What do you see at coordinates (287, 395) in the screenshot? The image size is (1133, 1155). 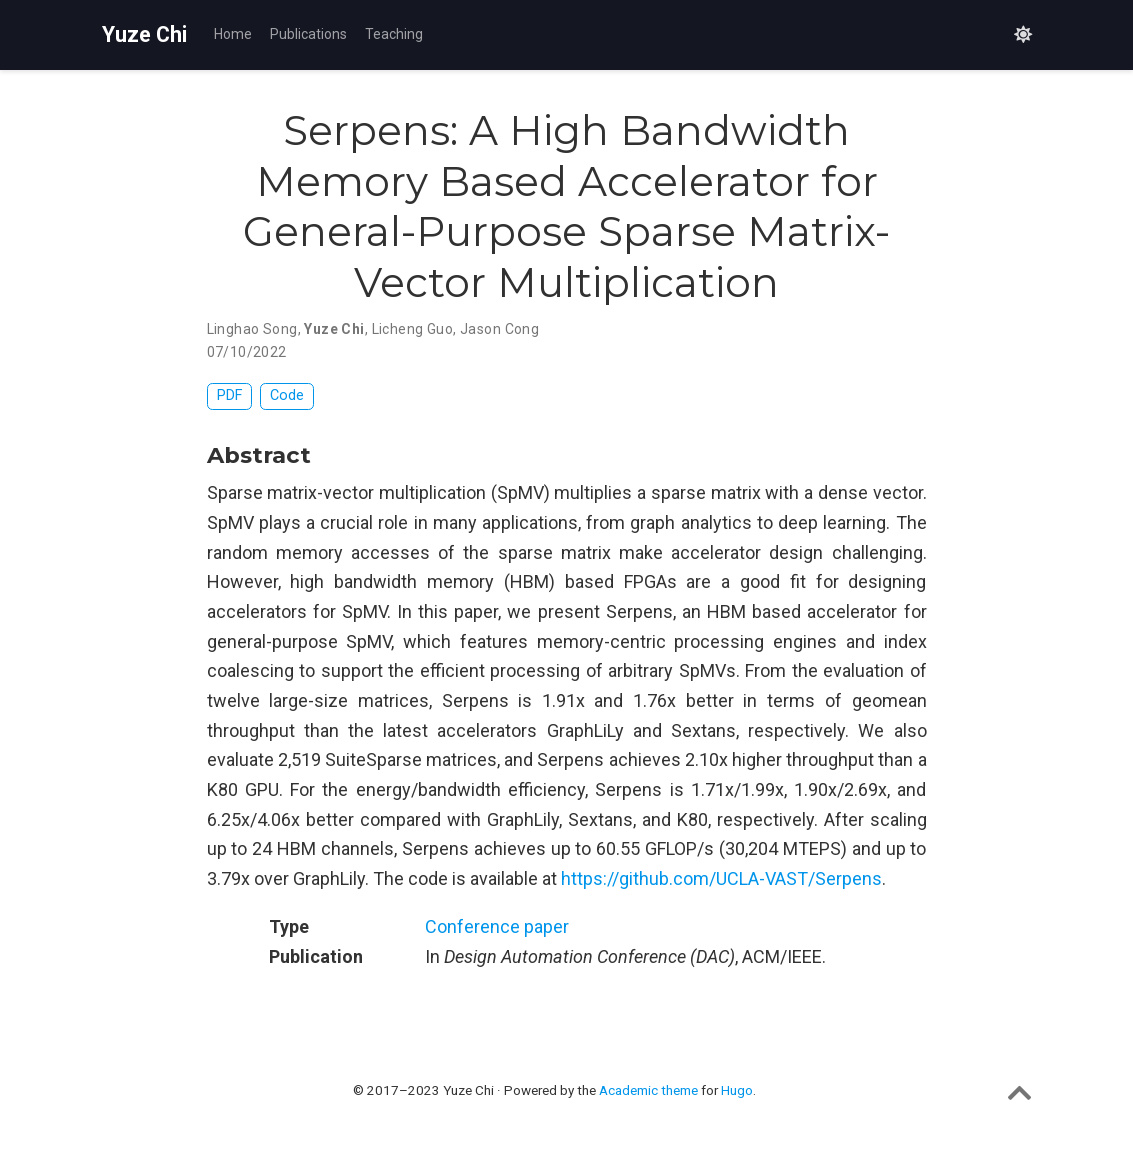 I see `Code` at bounding box center [287, 395].